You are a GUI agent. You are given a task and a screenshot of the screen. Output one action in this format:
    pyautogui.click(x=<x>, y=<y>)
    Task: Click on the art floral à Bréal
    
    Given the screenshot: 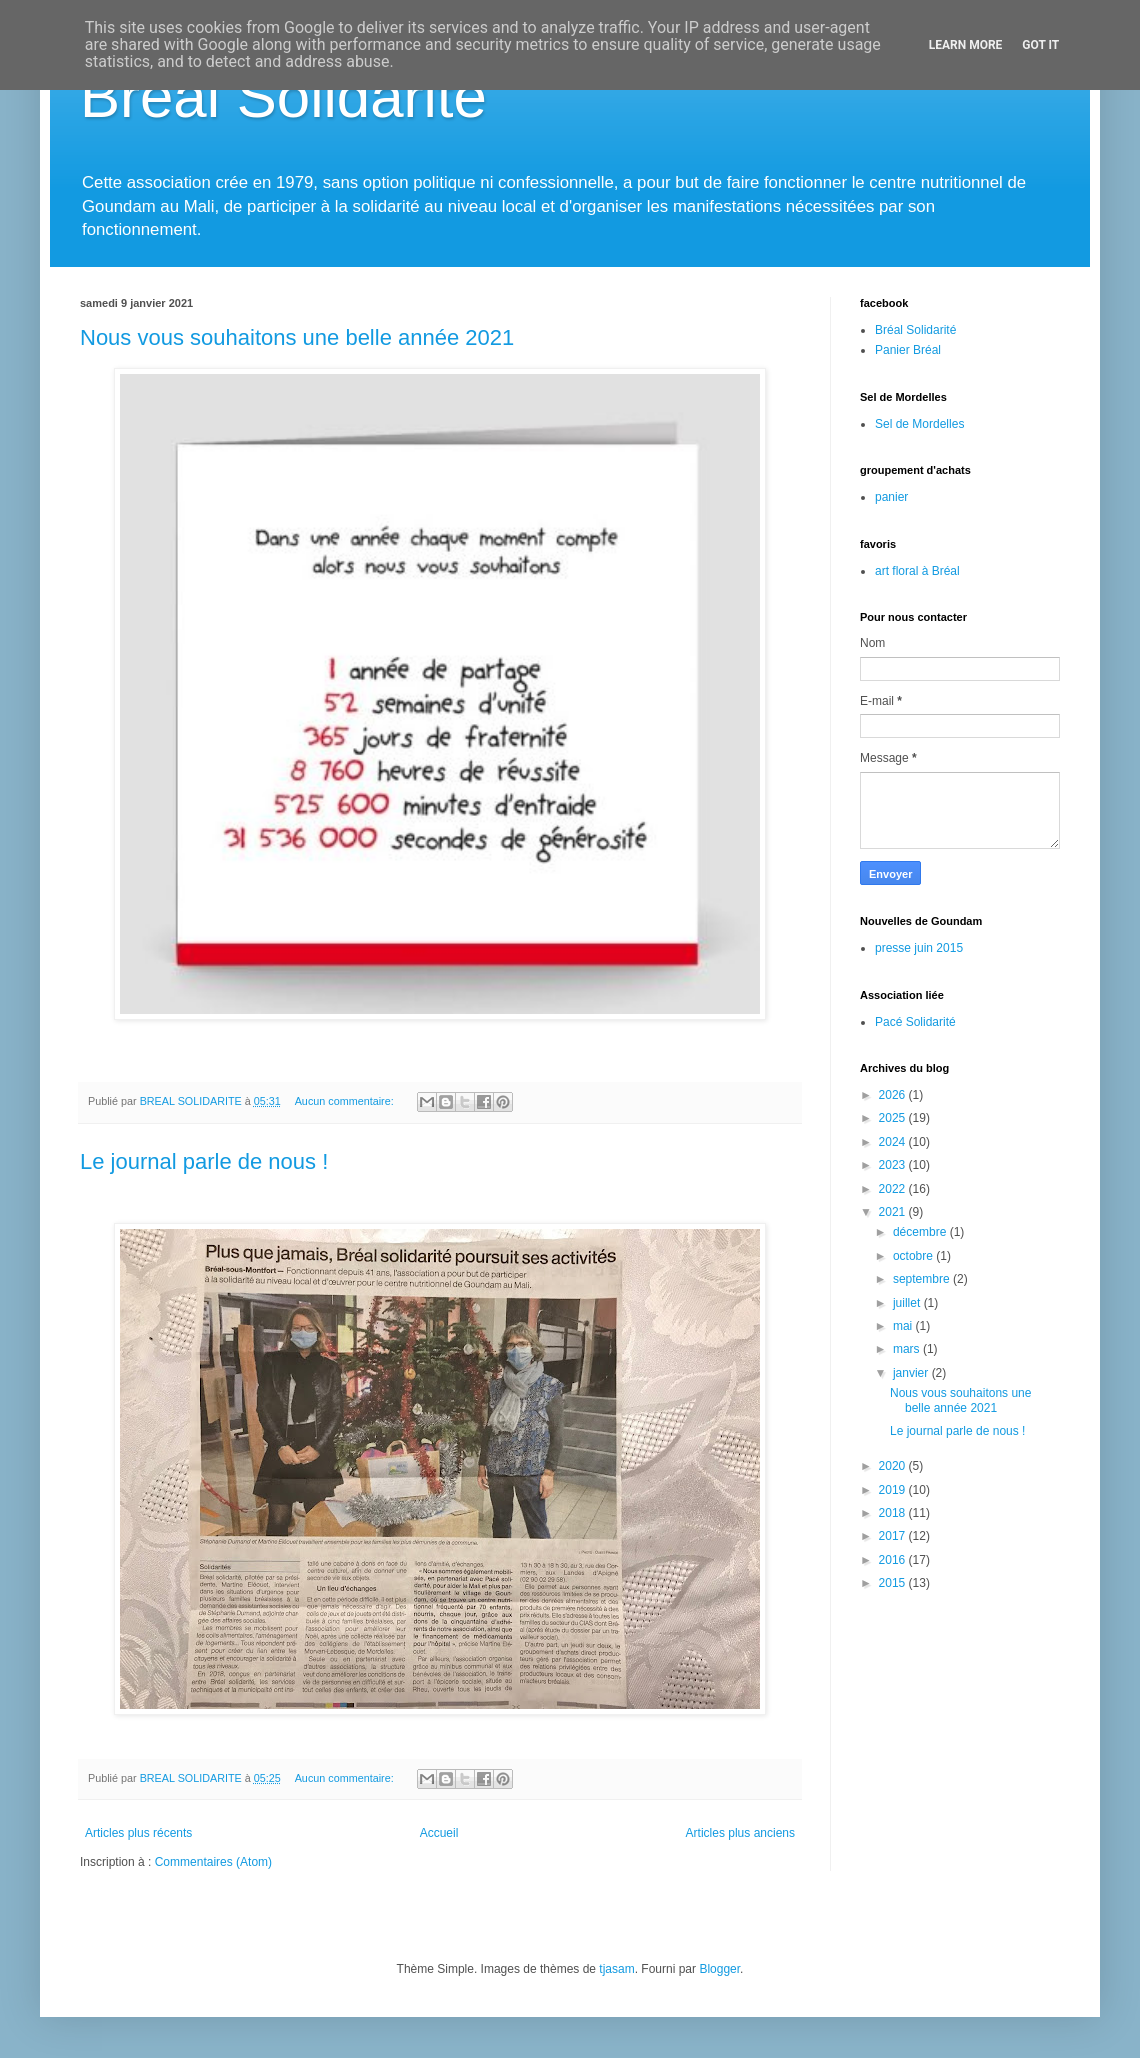 What is the action you would take?
    pyautogui.click(x=917, y=571)
    